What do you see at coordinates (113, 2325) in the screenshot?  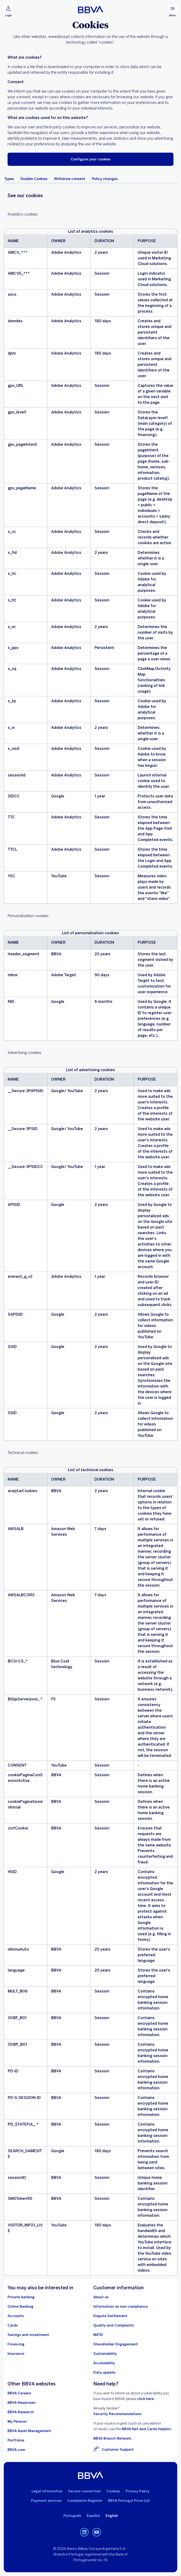 I see `[Go to Quality and Complaints]` at bounding box center [113, 2325].